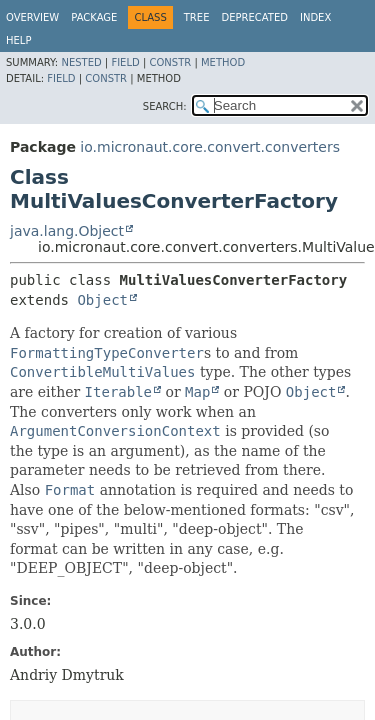 The width and height of the screenshot is (375, 720). Describe the element at coordinates (102, 300) in the screenshot. I see `Object` at that location.